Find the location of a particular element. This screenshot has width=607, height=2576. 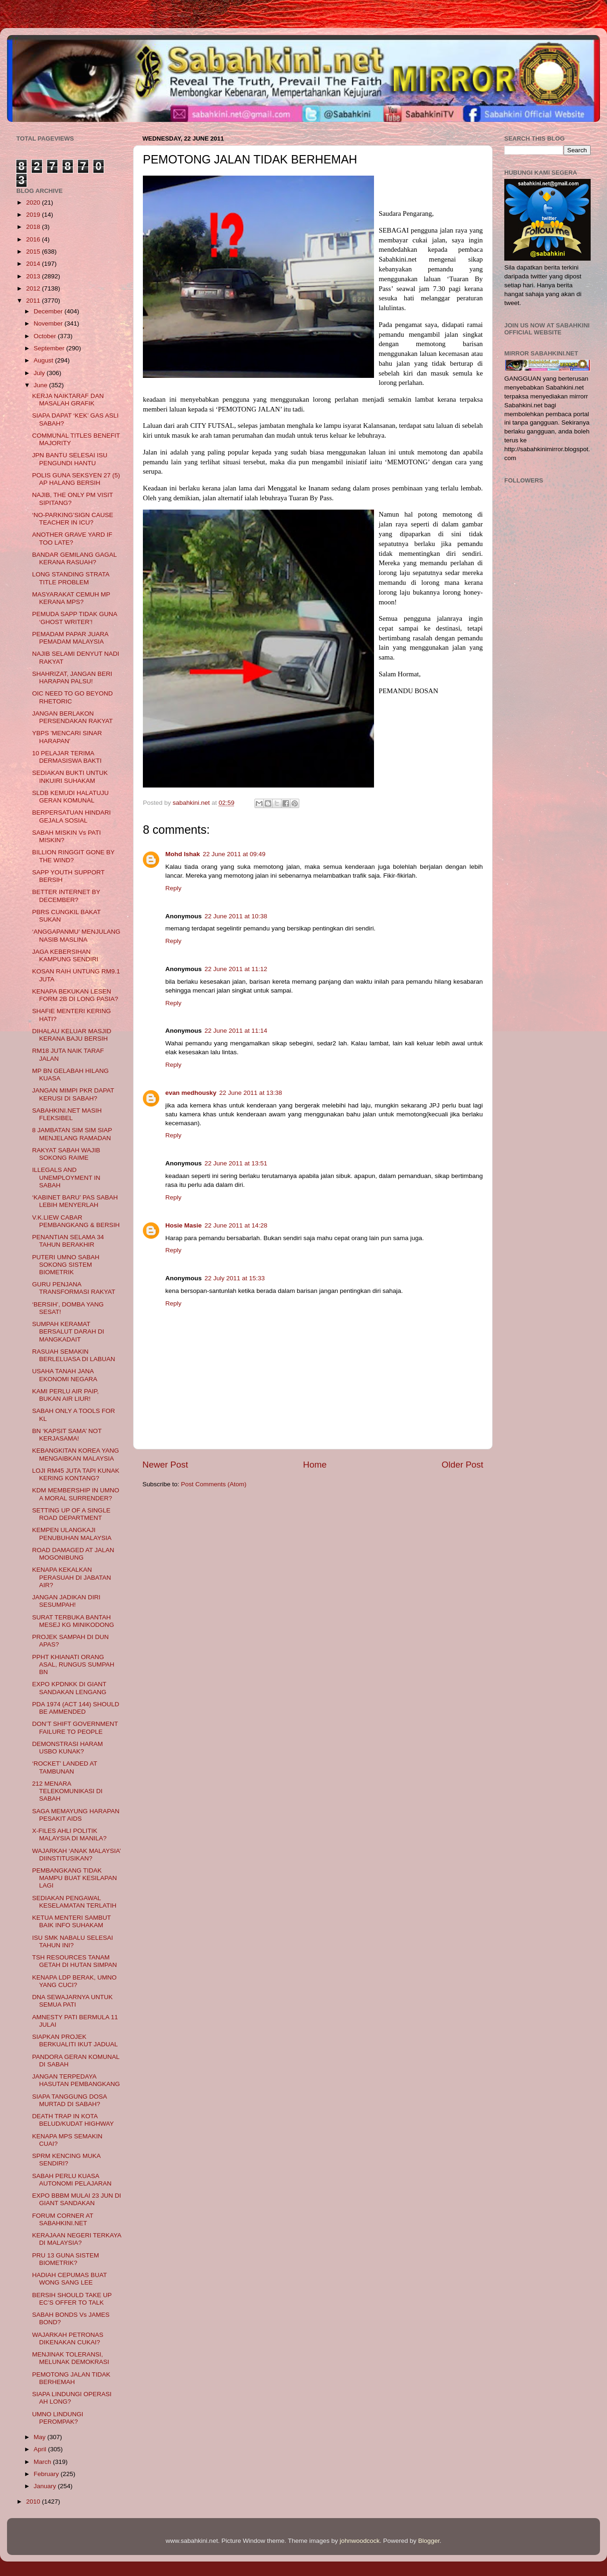

WAJARKAH PETRONAS DIKENAKAN CUKAI? is located at coordinates (68, 2338).